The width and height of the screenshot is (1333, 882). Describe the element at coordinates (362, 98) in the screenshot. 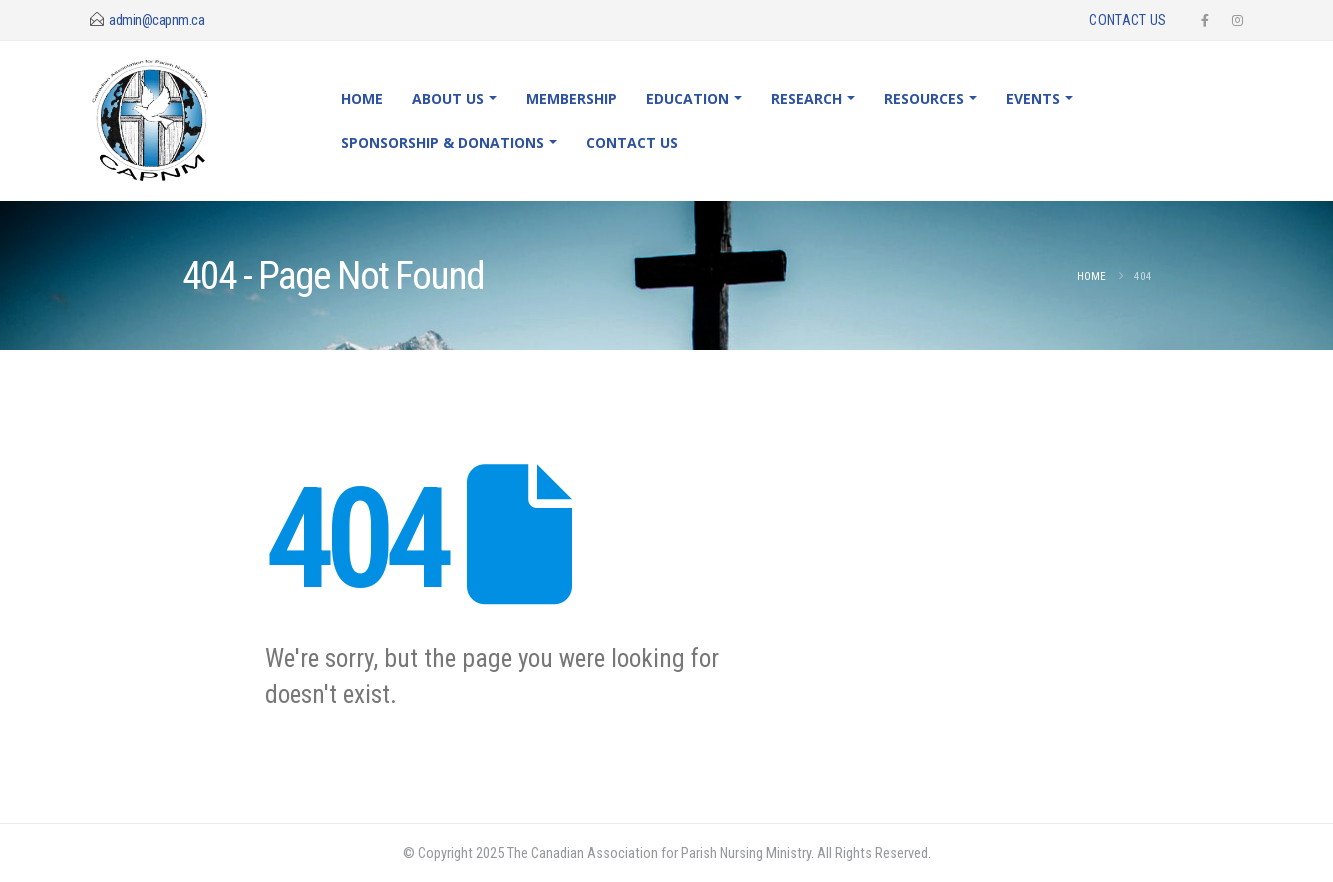

I see `Home` at that location.